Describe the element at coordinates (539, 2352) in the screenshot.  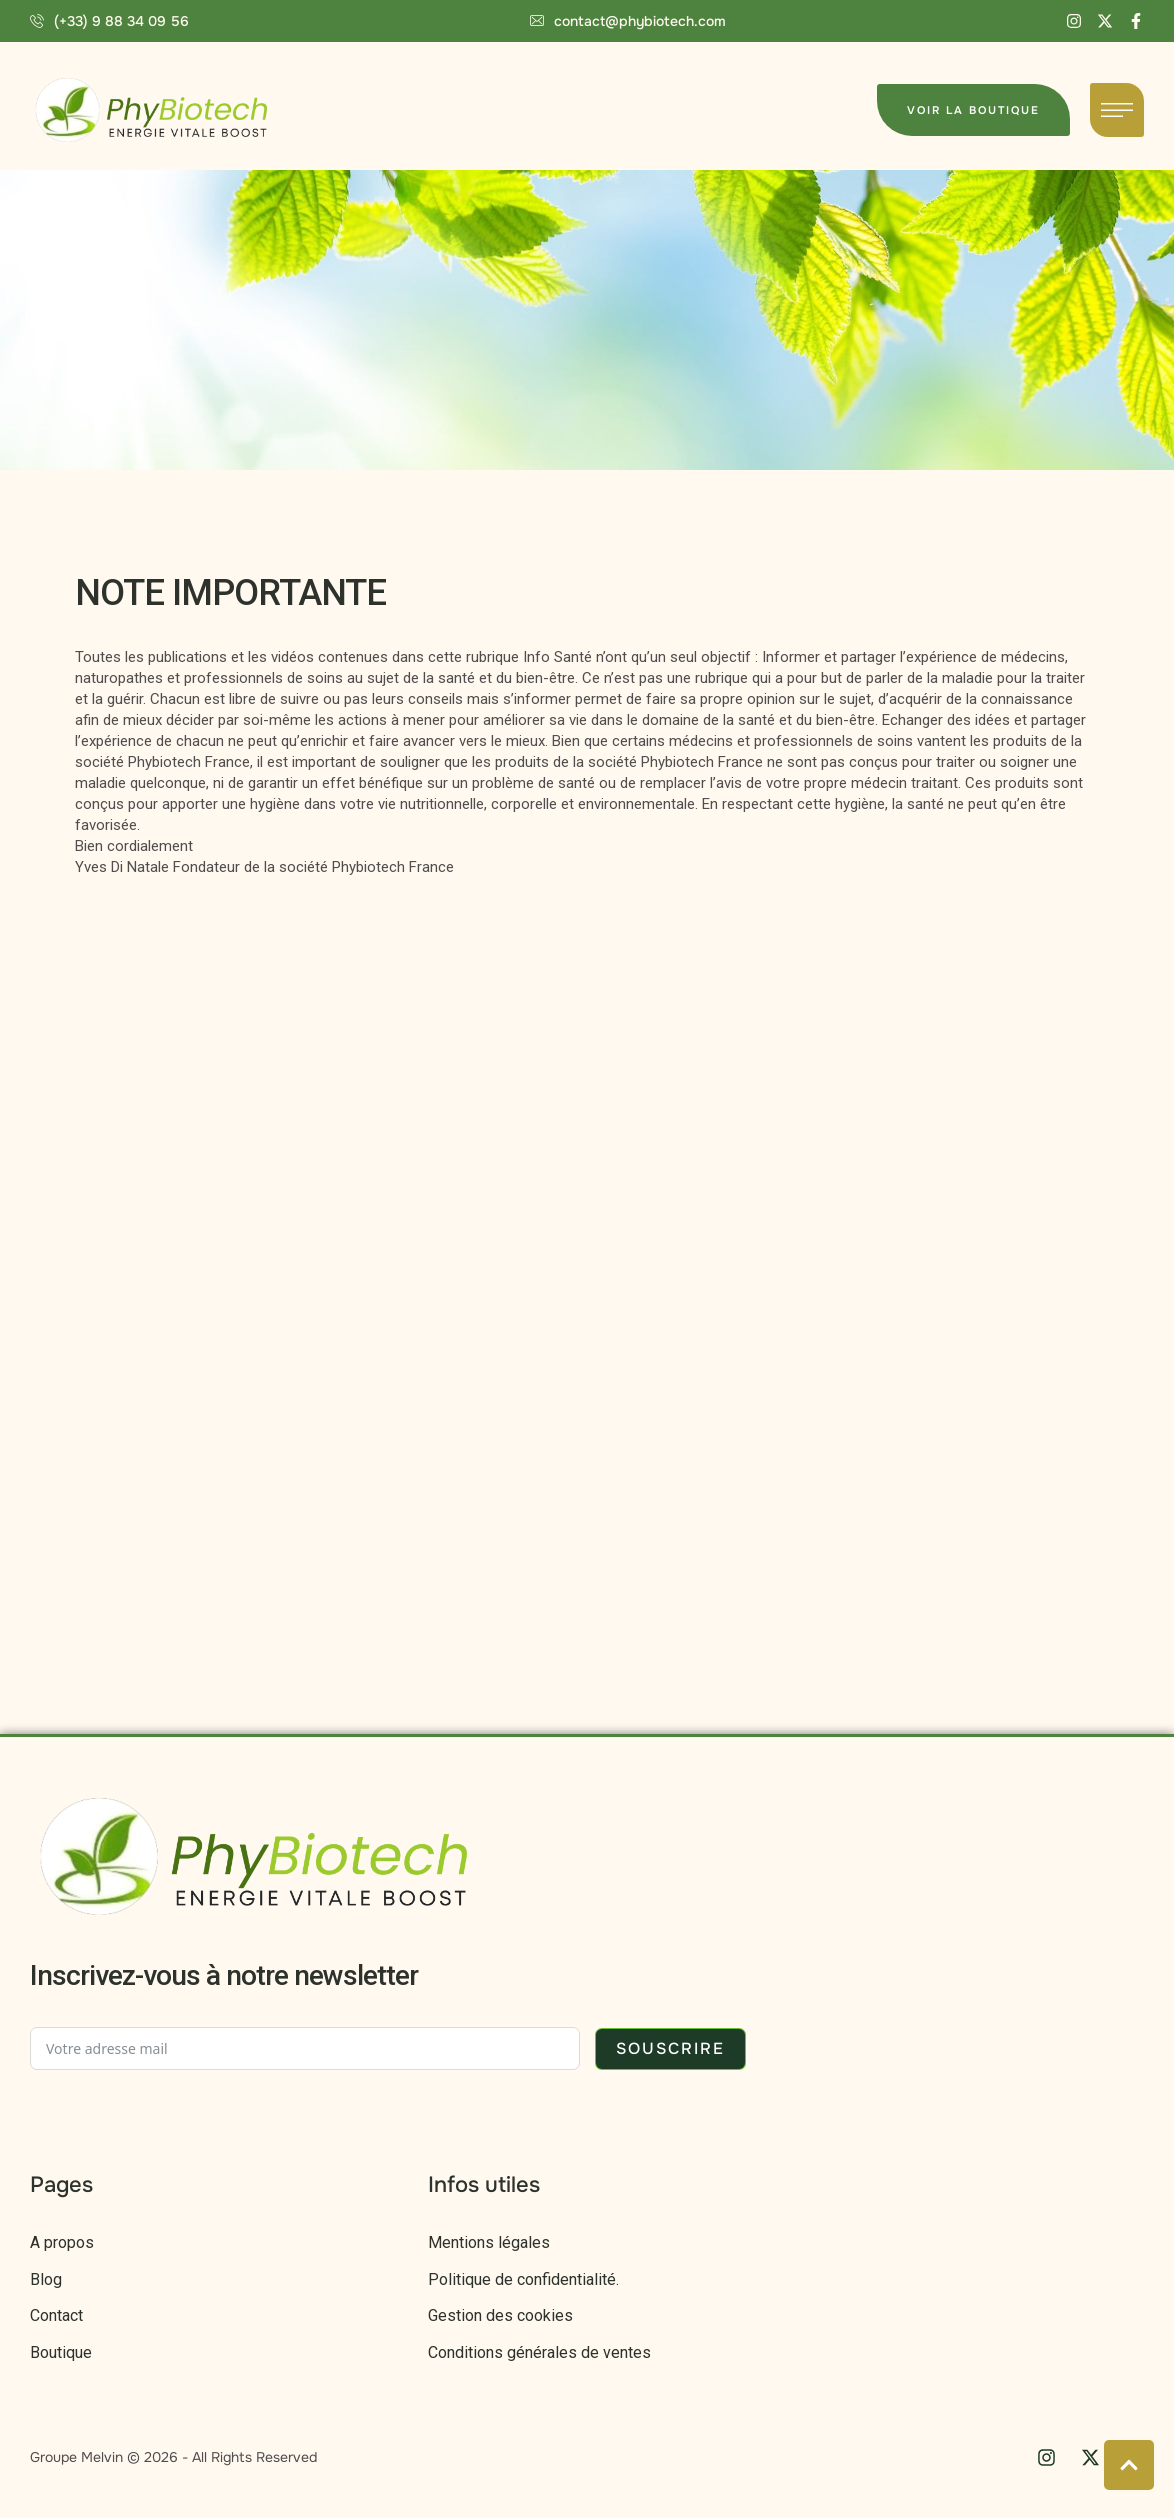
I see `Conditions générales de ventes` at that location.